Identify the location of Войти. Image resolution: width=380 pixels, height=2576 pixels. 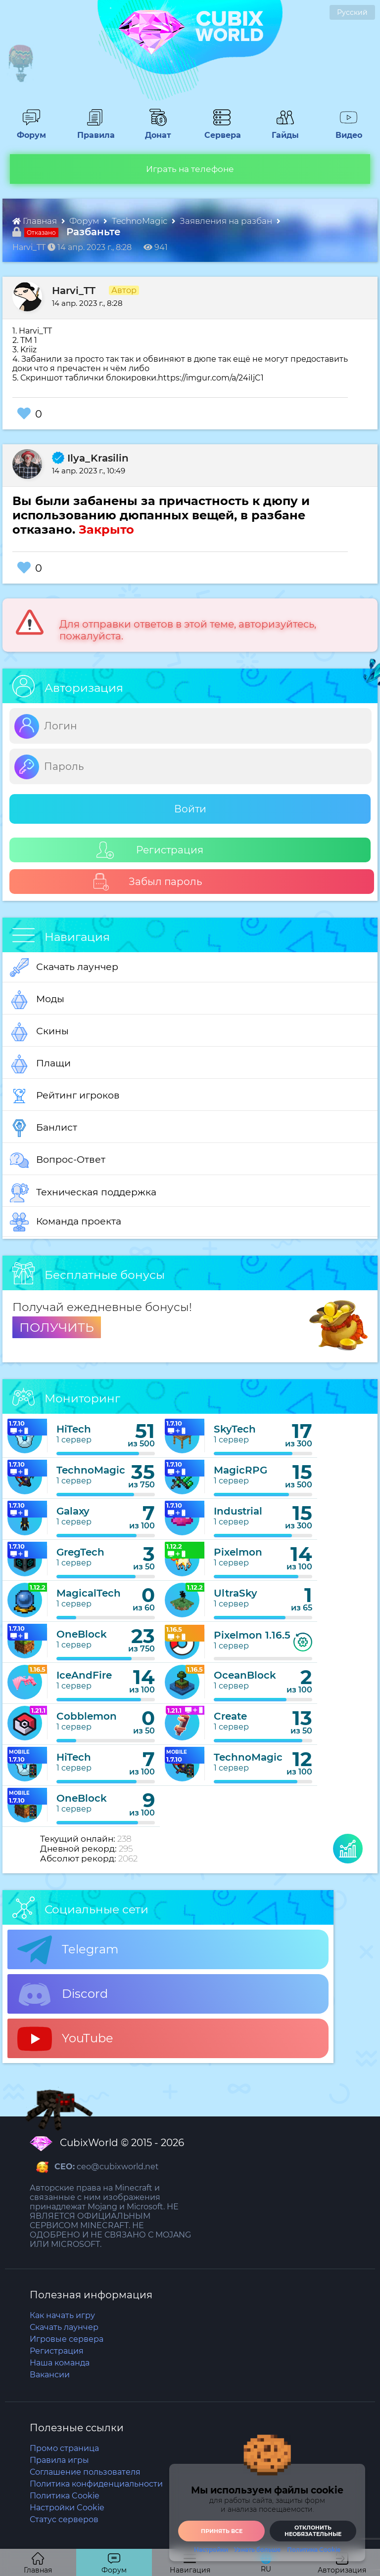
(190, 809).